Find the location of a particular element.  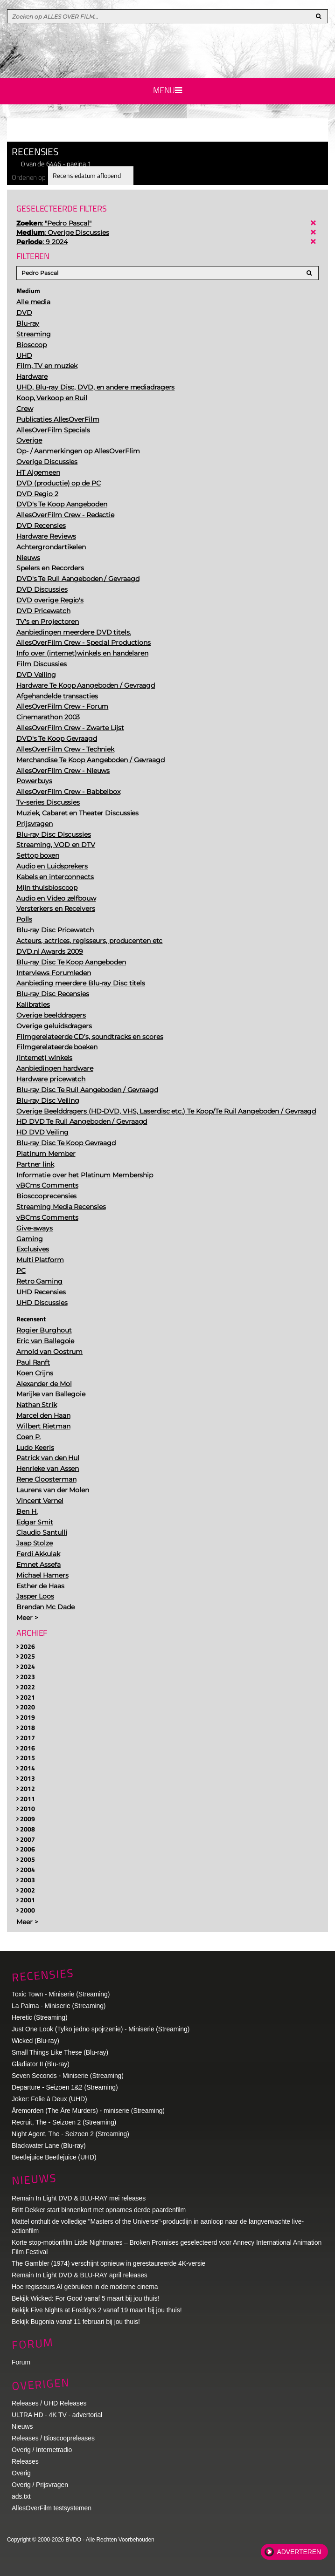

Tv-series Discussies is located at coordinates (48, 802).